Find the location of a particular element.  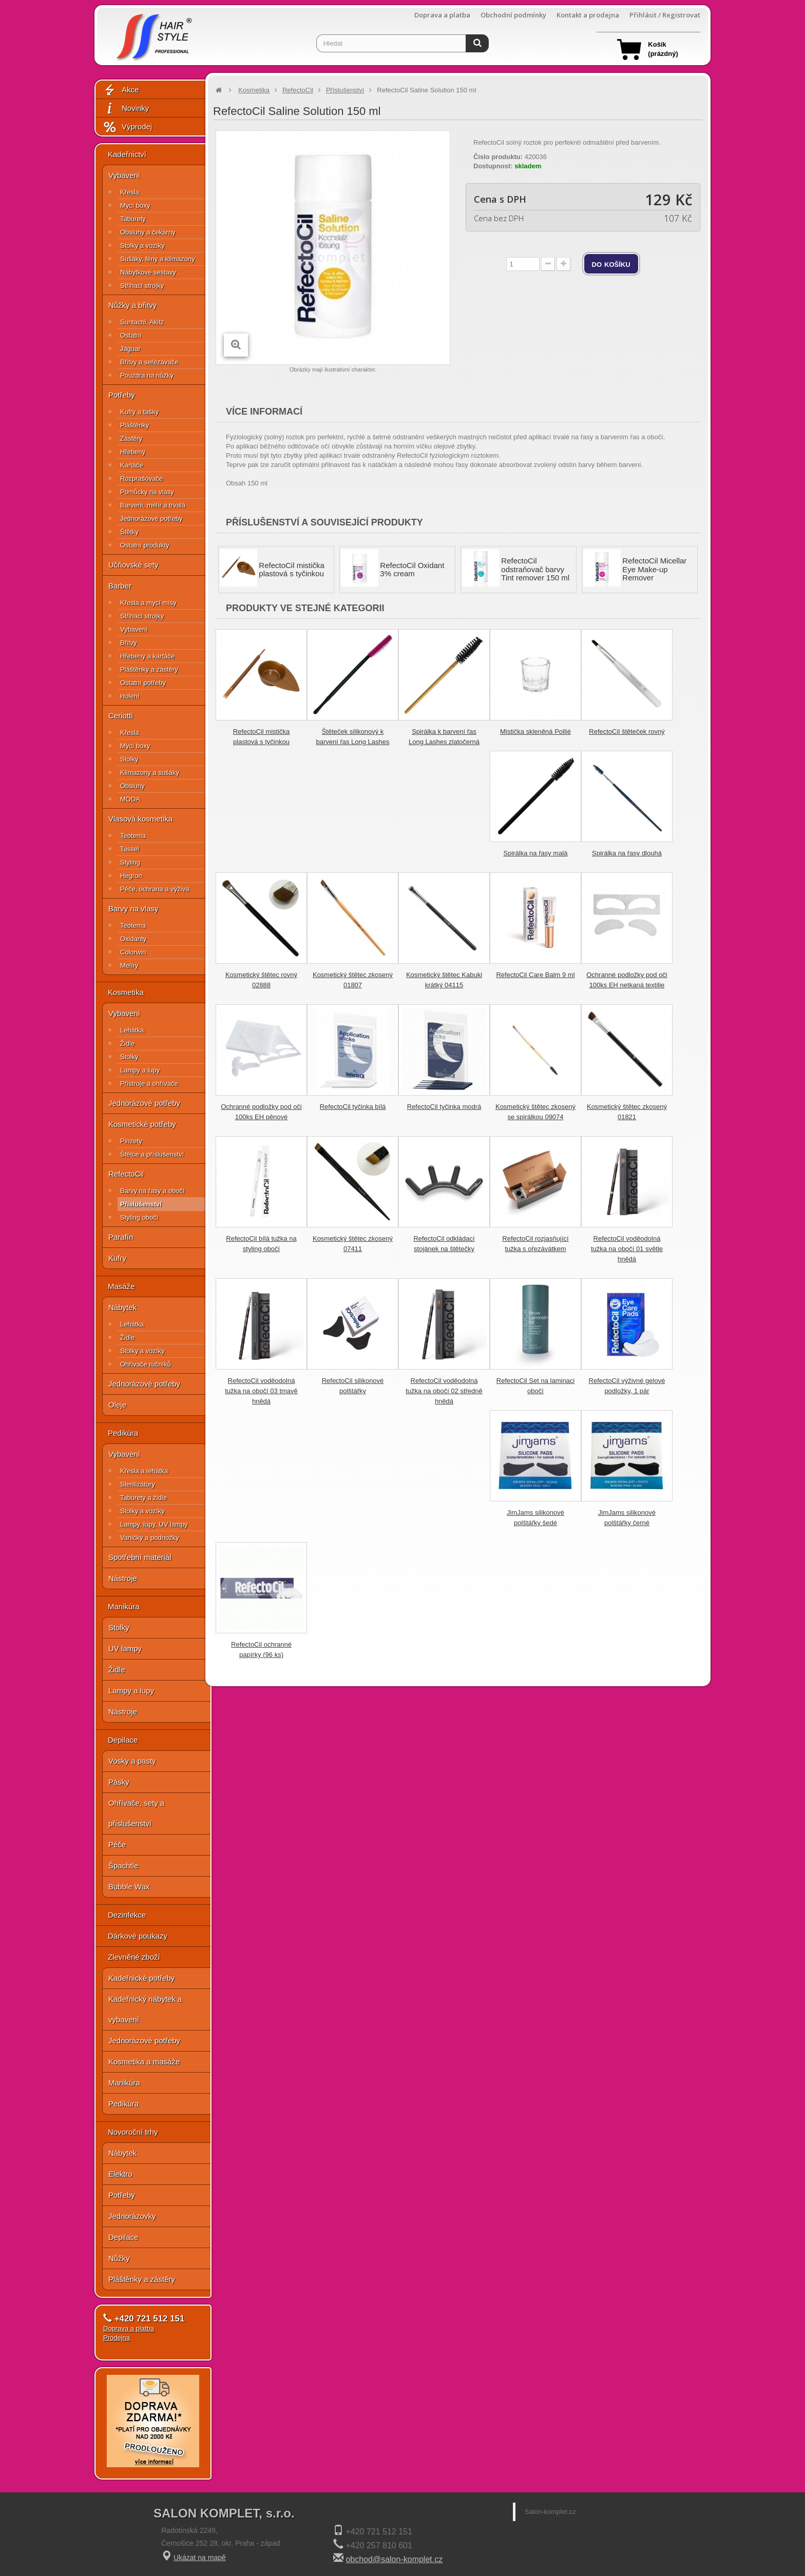

Kadeřnictví is located at coordinates (127, 154).